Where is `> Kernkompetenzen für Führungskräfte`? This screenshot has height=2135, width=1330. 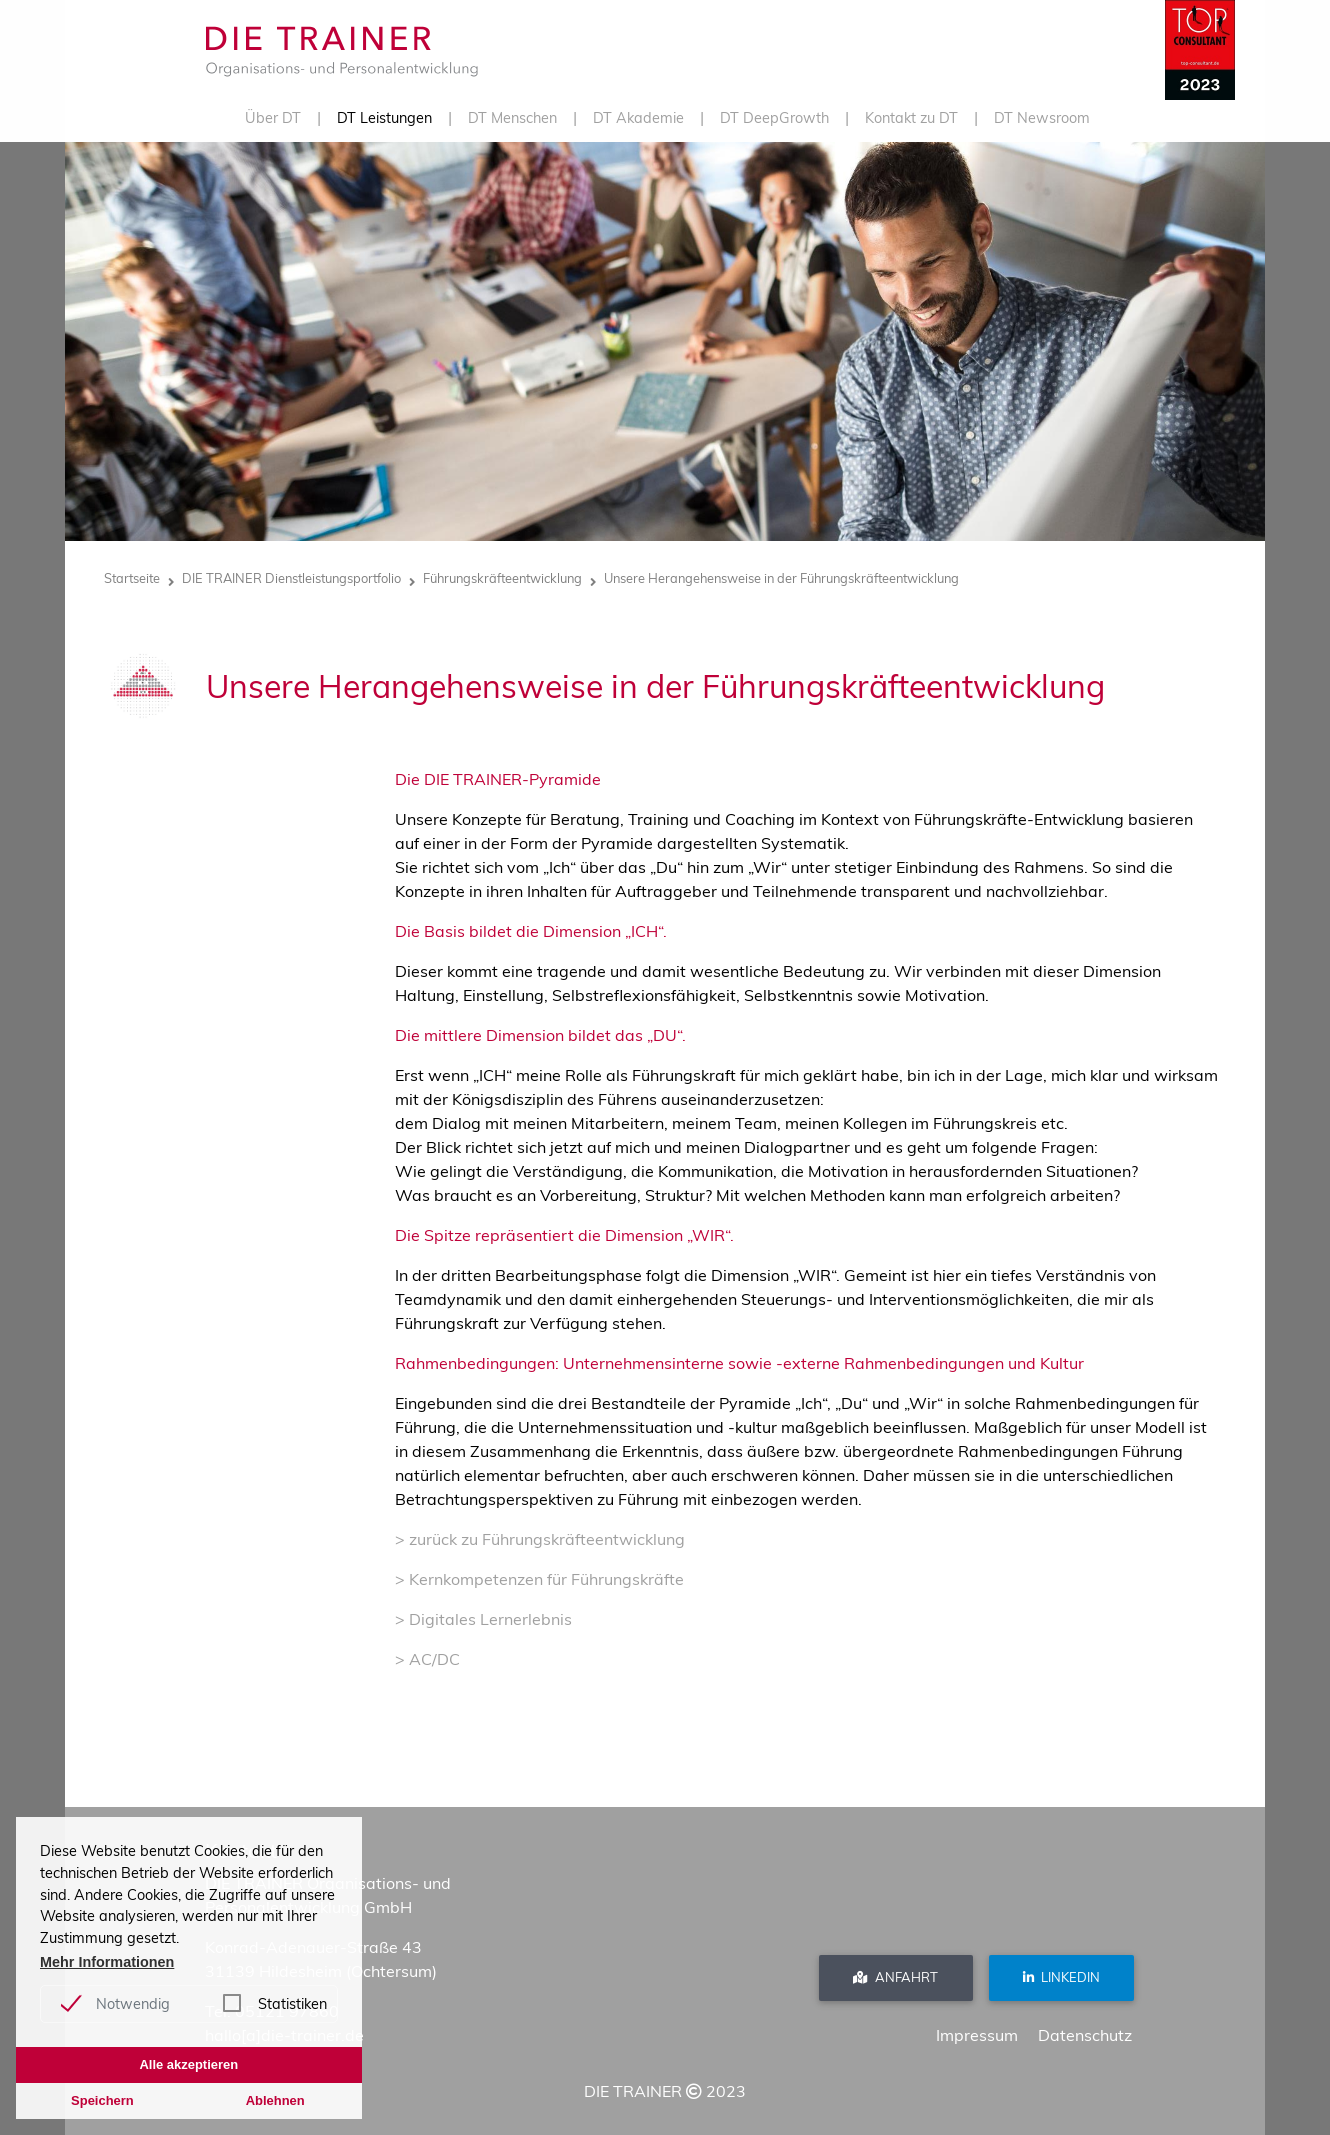
> Kernkompetenzen für Führungskräfte is located at coordinates (539, 1579).